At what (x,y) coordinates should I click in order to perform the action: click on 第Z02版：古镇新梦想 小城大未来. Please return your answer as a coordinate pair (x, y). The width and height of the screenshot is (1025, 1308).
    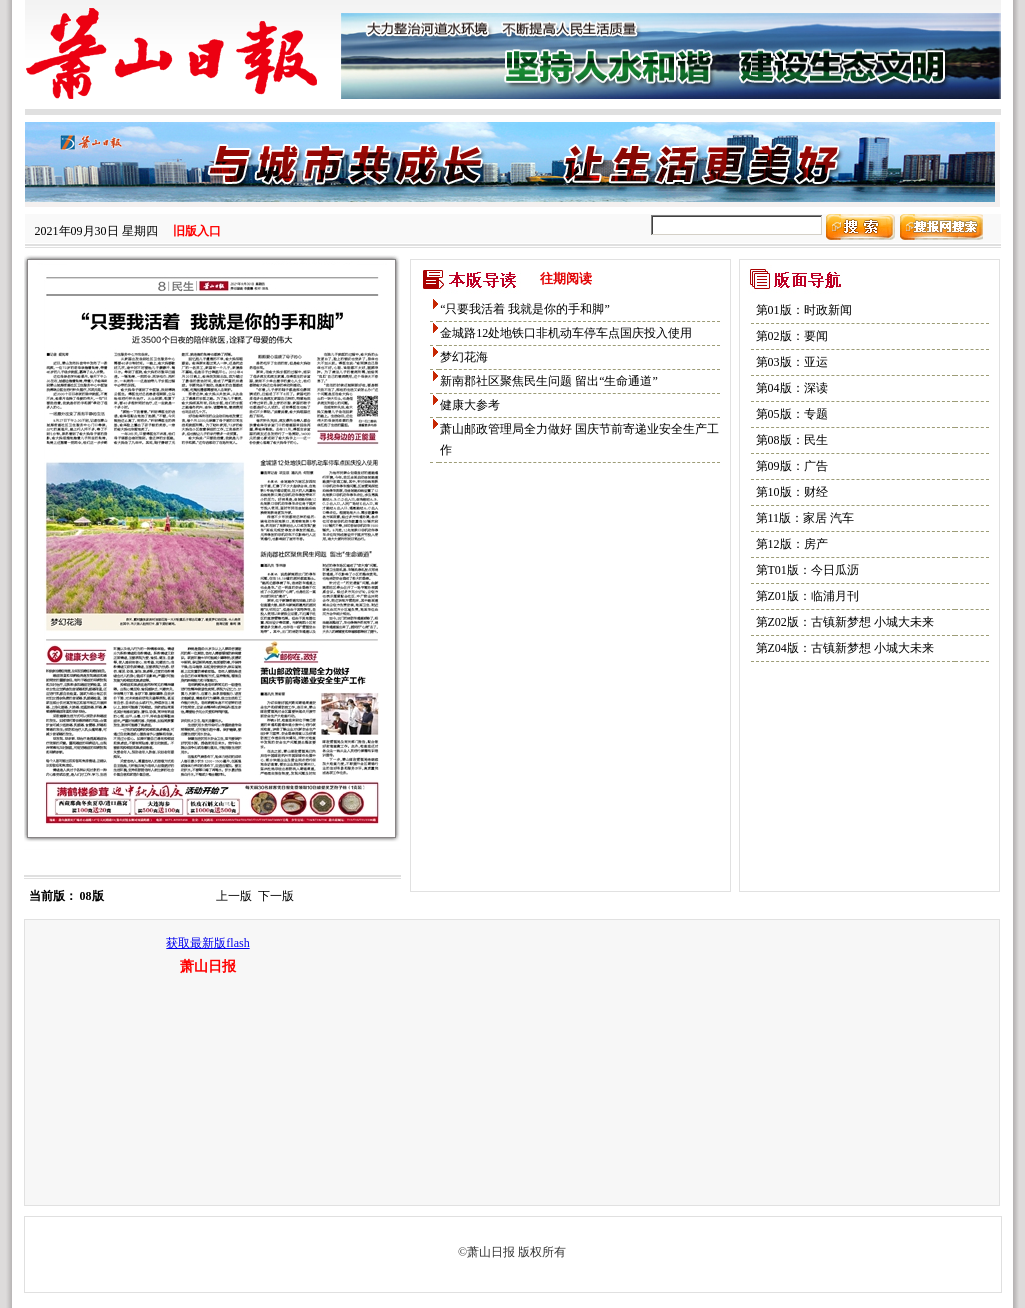
    Looking at the image, I should click on (845, 622).